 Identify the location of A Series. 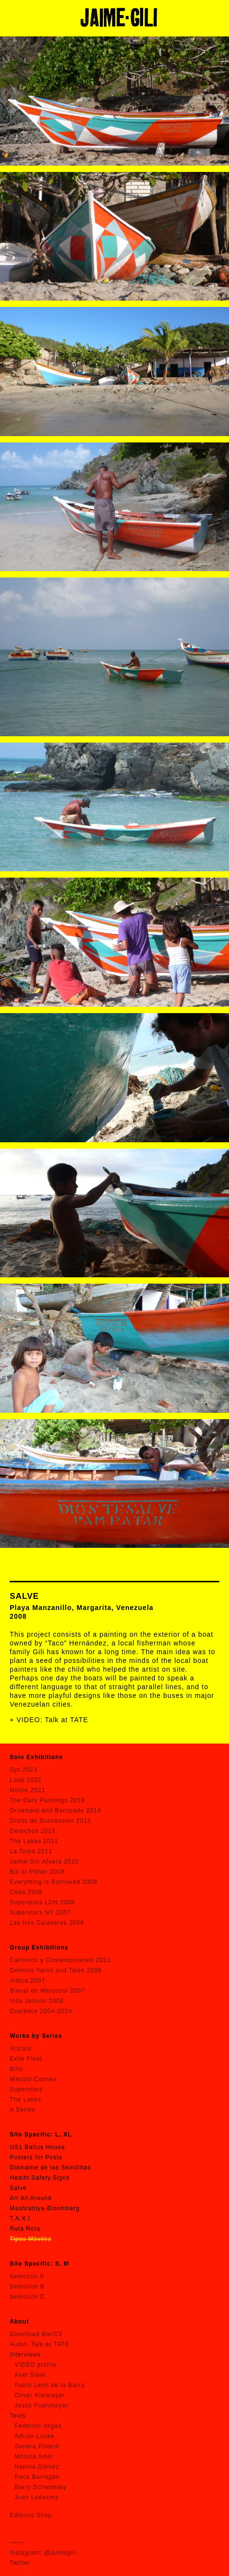
(22, 2109).